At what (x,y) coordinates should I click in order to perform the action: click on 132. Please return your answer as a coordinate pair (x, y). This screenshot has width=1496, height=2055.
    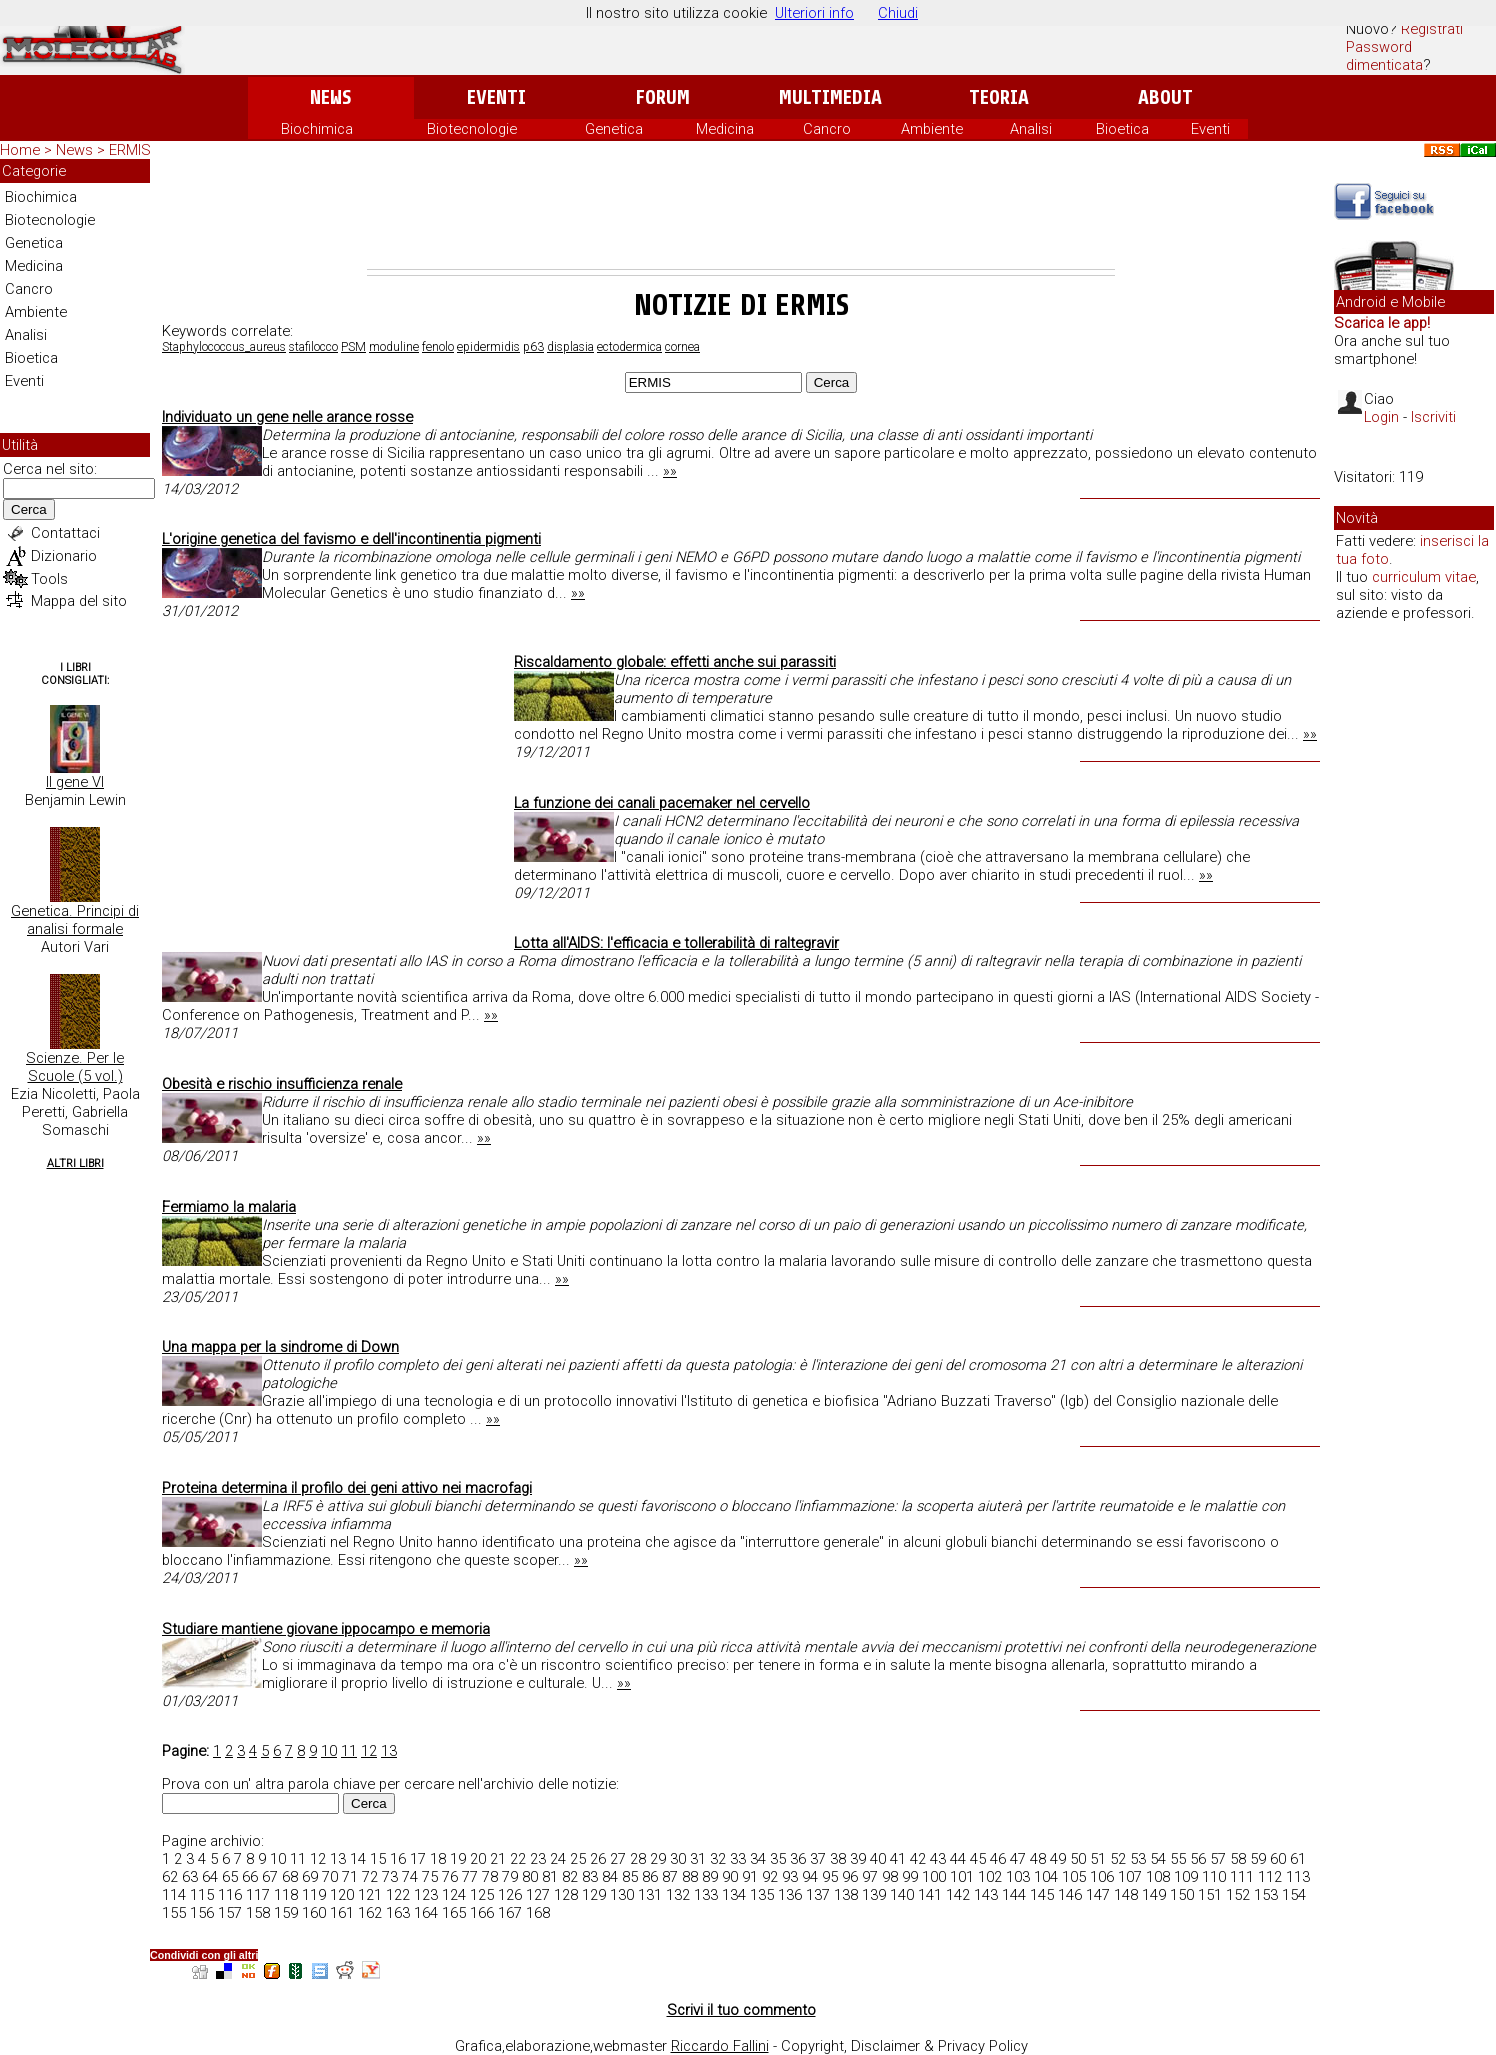
    Looking at the image, I should click on (678, 1895).